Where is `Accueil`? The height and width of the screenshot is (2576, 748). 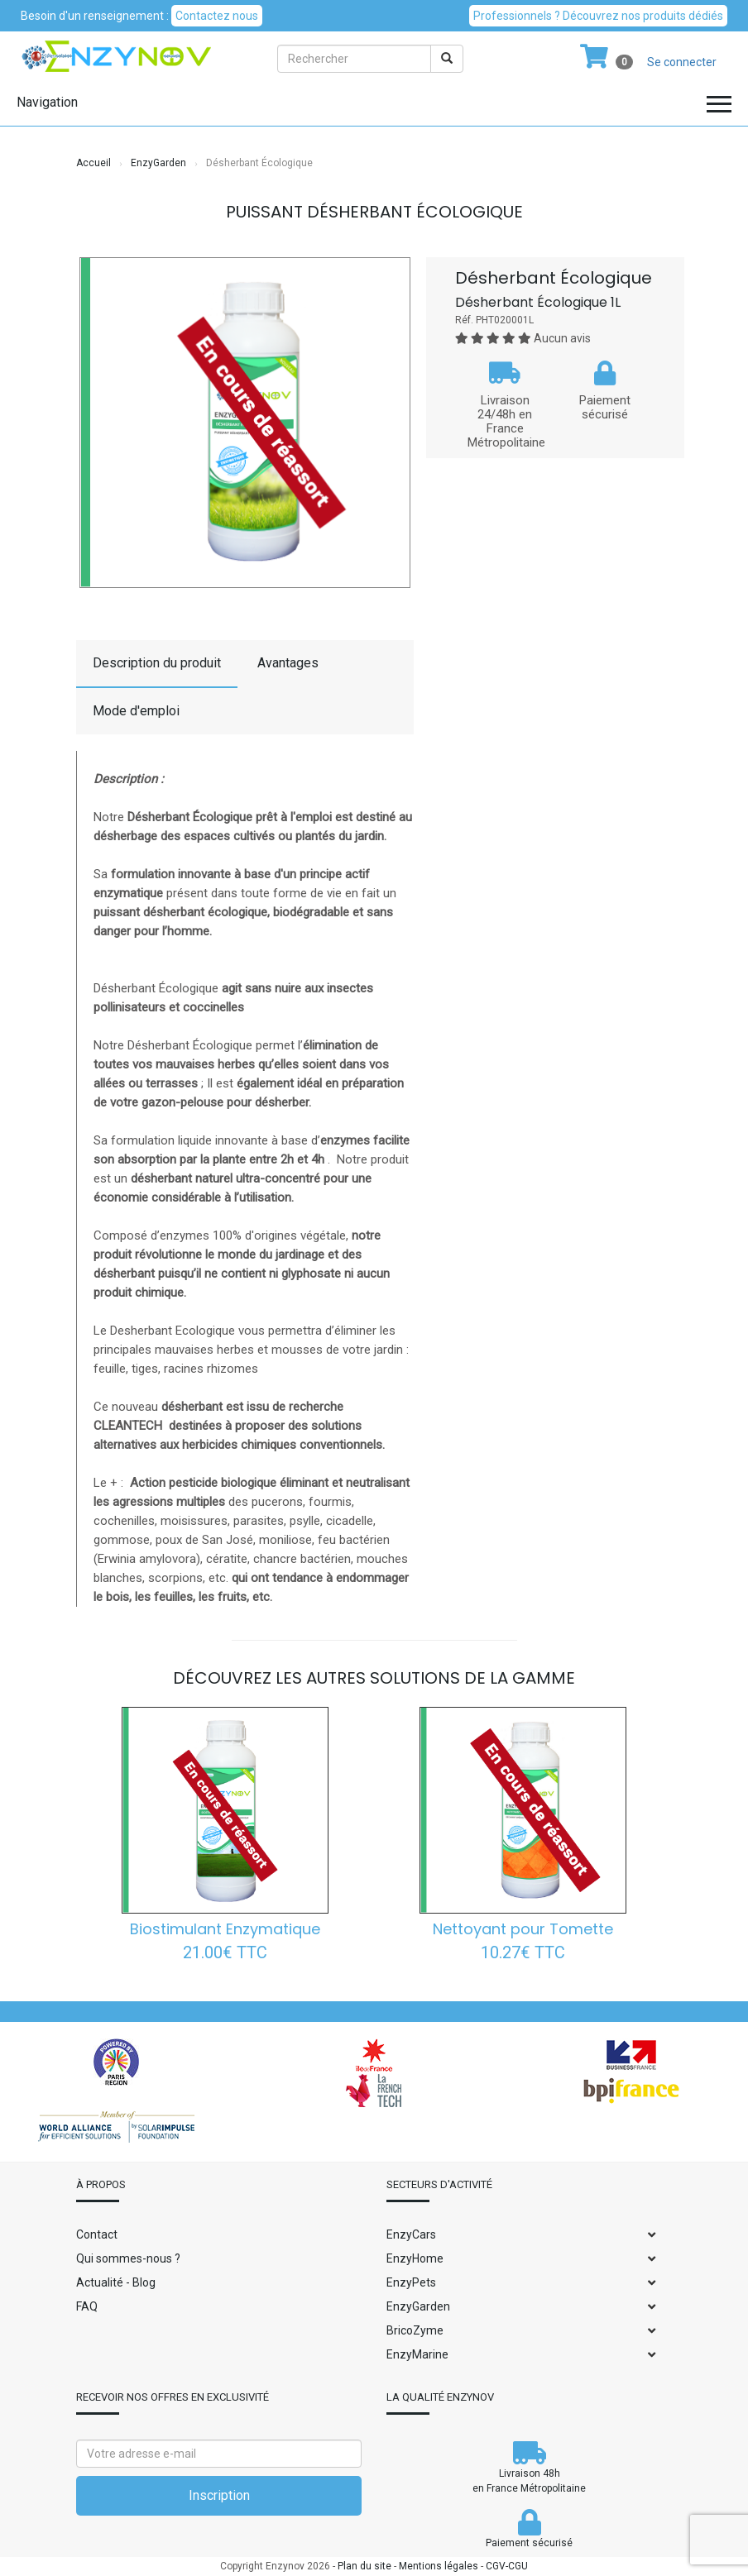 Accueil is located at coordinates (93, 163).